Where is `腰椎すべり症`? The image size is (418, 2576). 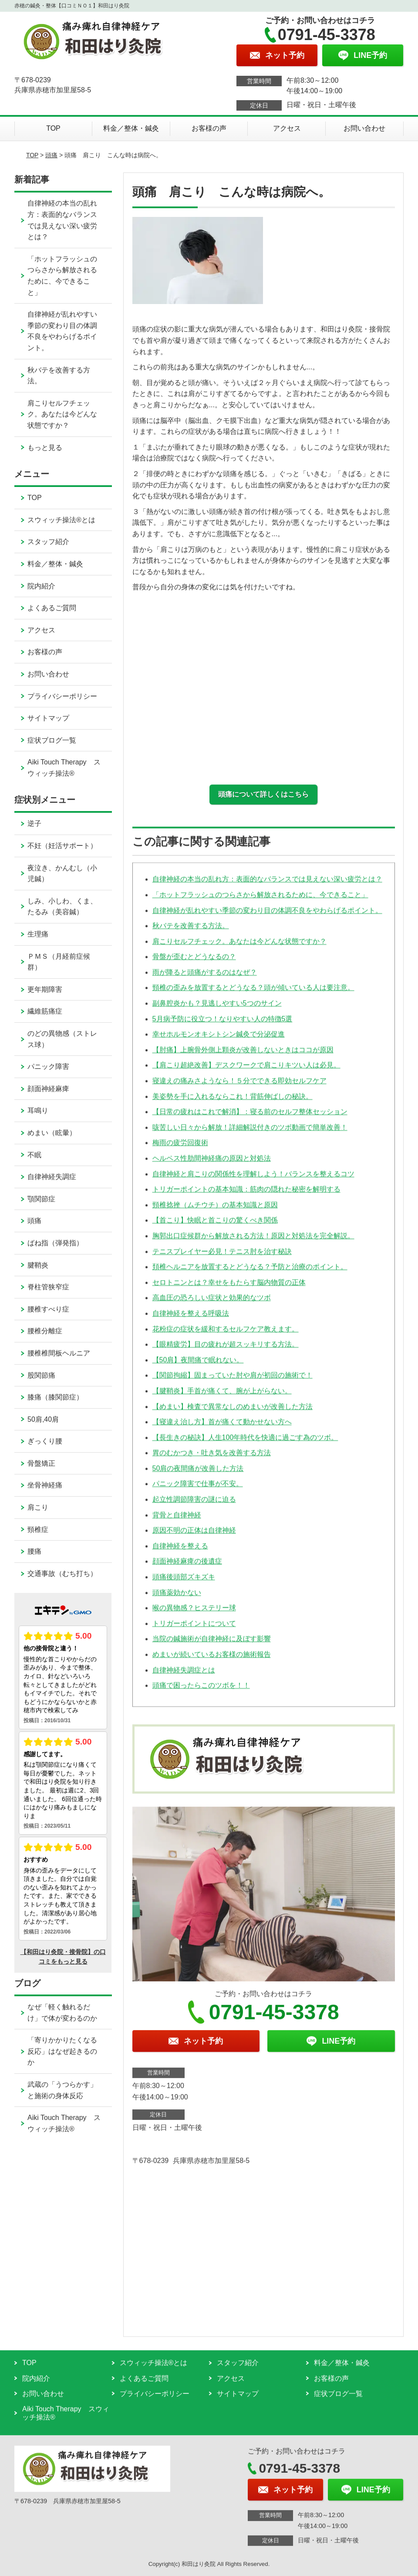 腰椎すべり症 is located at coordinates (48, 1309).